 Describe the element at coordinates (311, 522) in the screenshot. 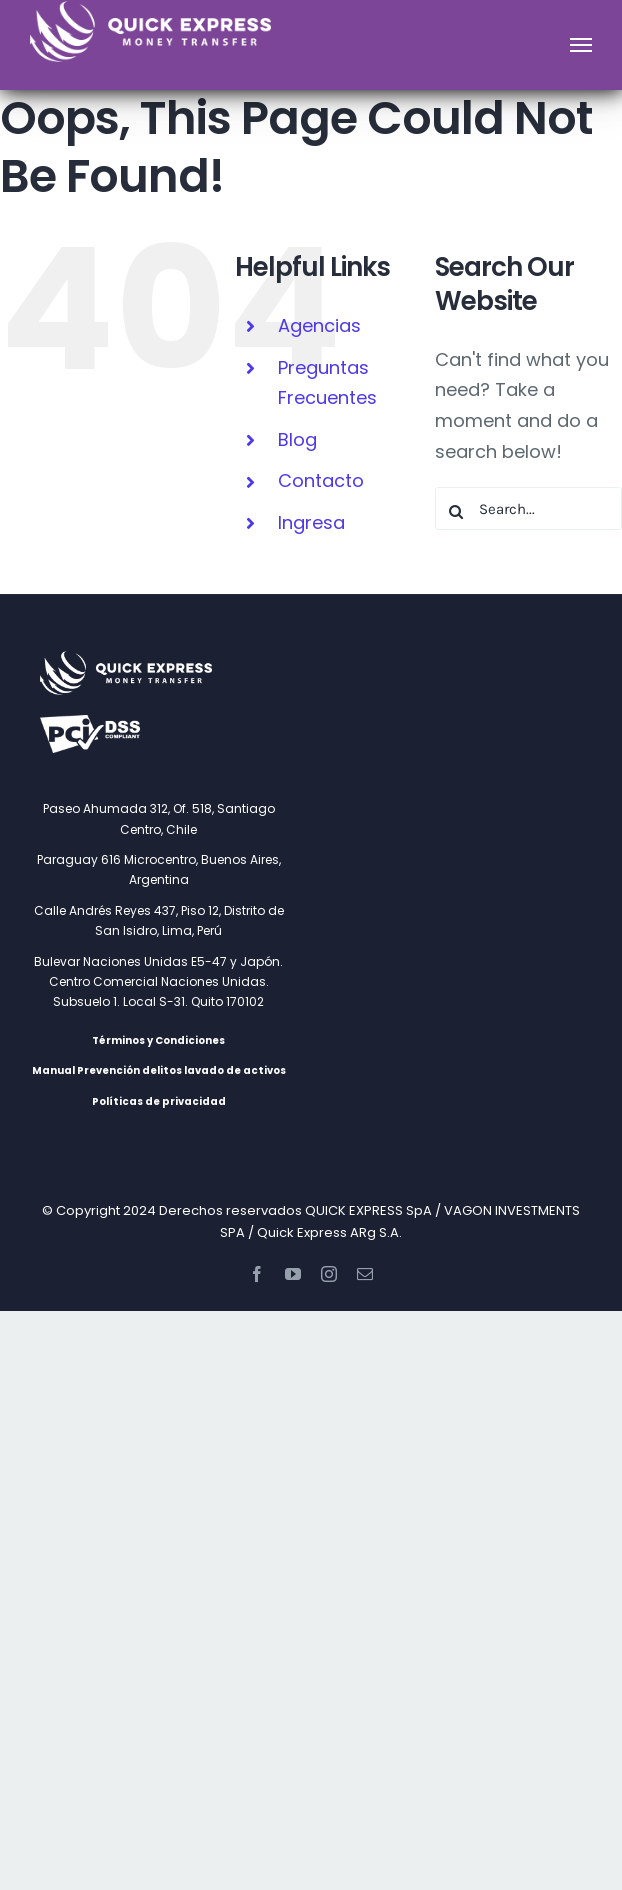

I see `Ingresa` at that location.